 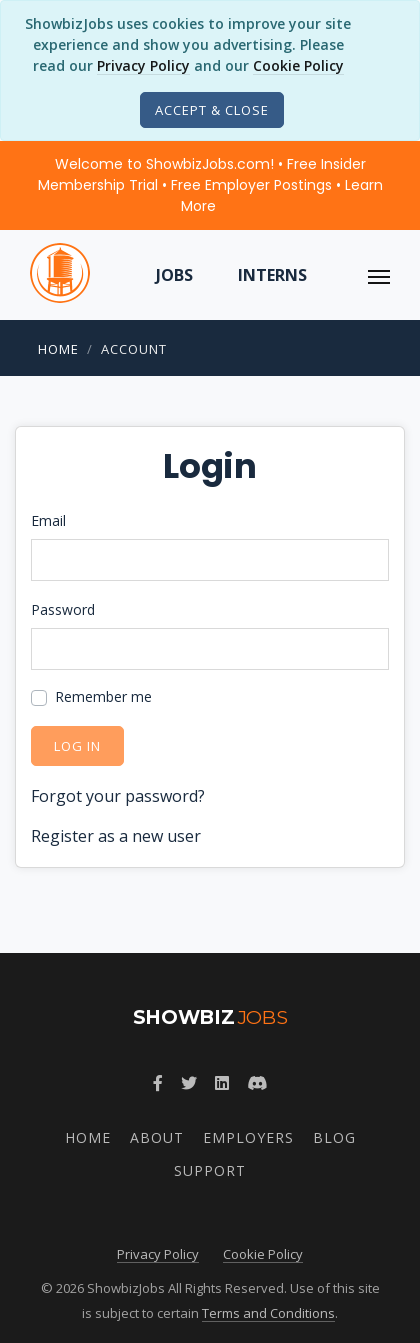 I want to click on Register as a new user, so click(x=116, y=836).